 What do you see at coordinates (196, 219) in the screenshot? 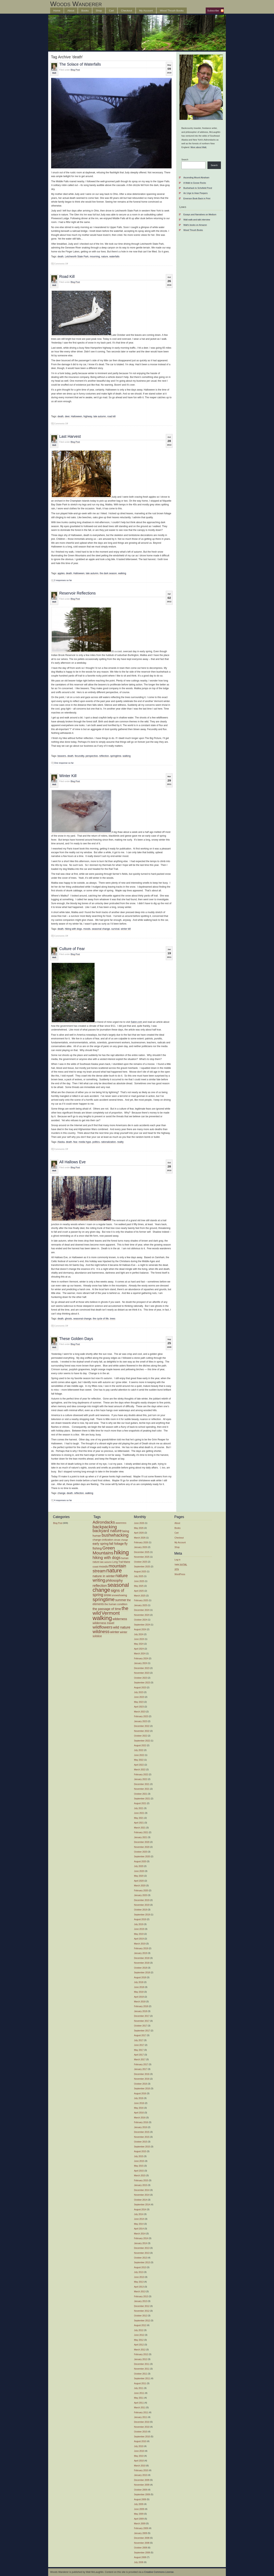
I see `Walt walk-and-talk interview` at bounding box center [196, 219].